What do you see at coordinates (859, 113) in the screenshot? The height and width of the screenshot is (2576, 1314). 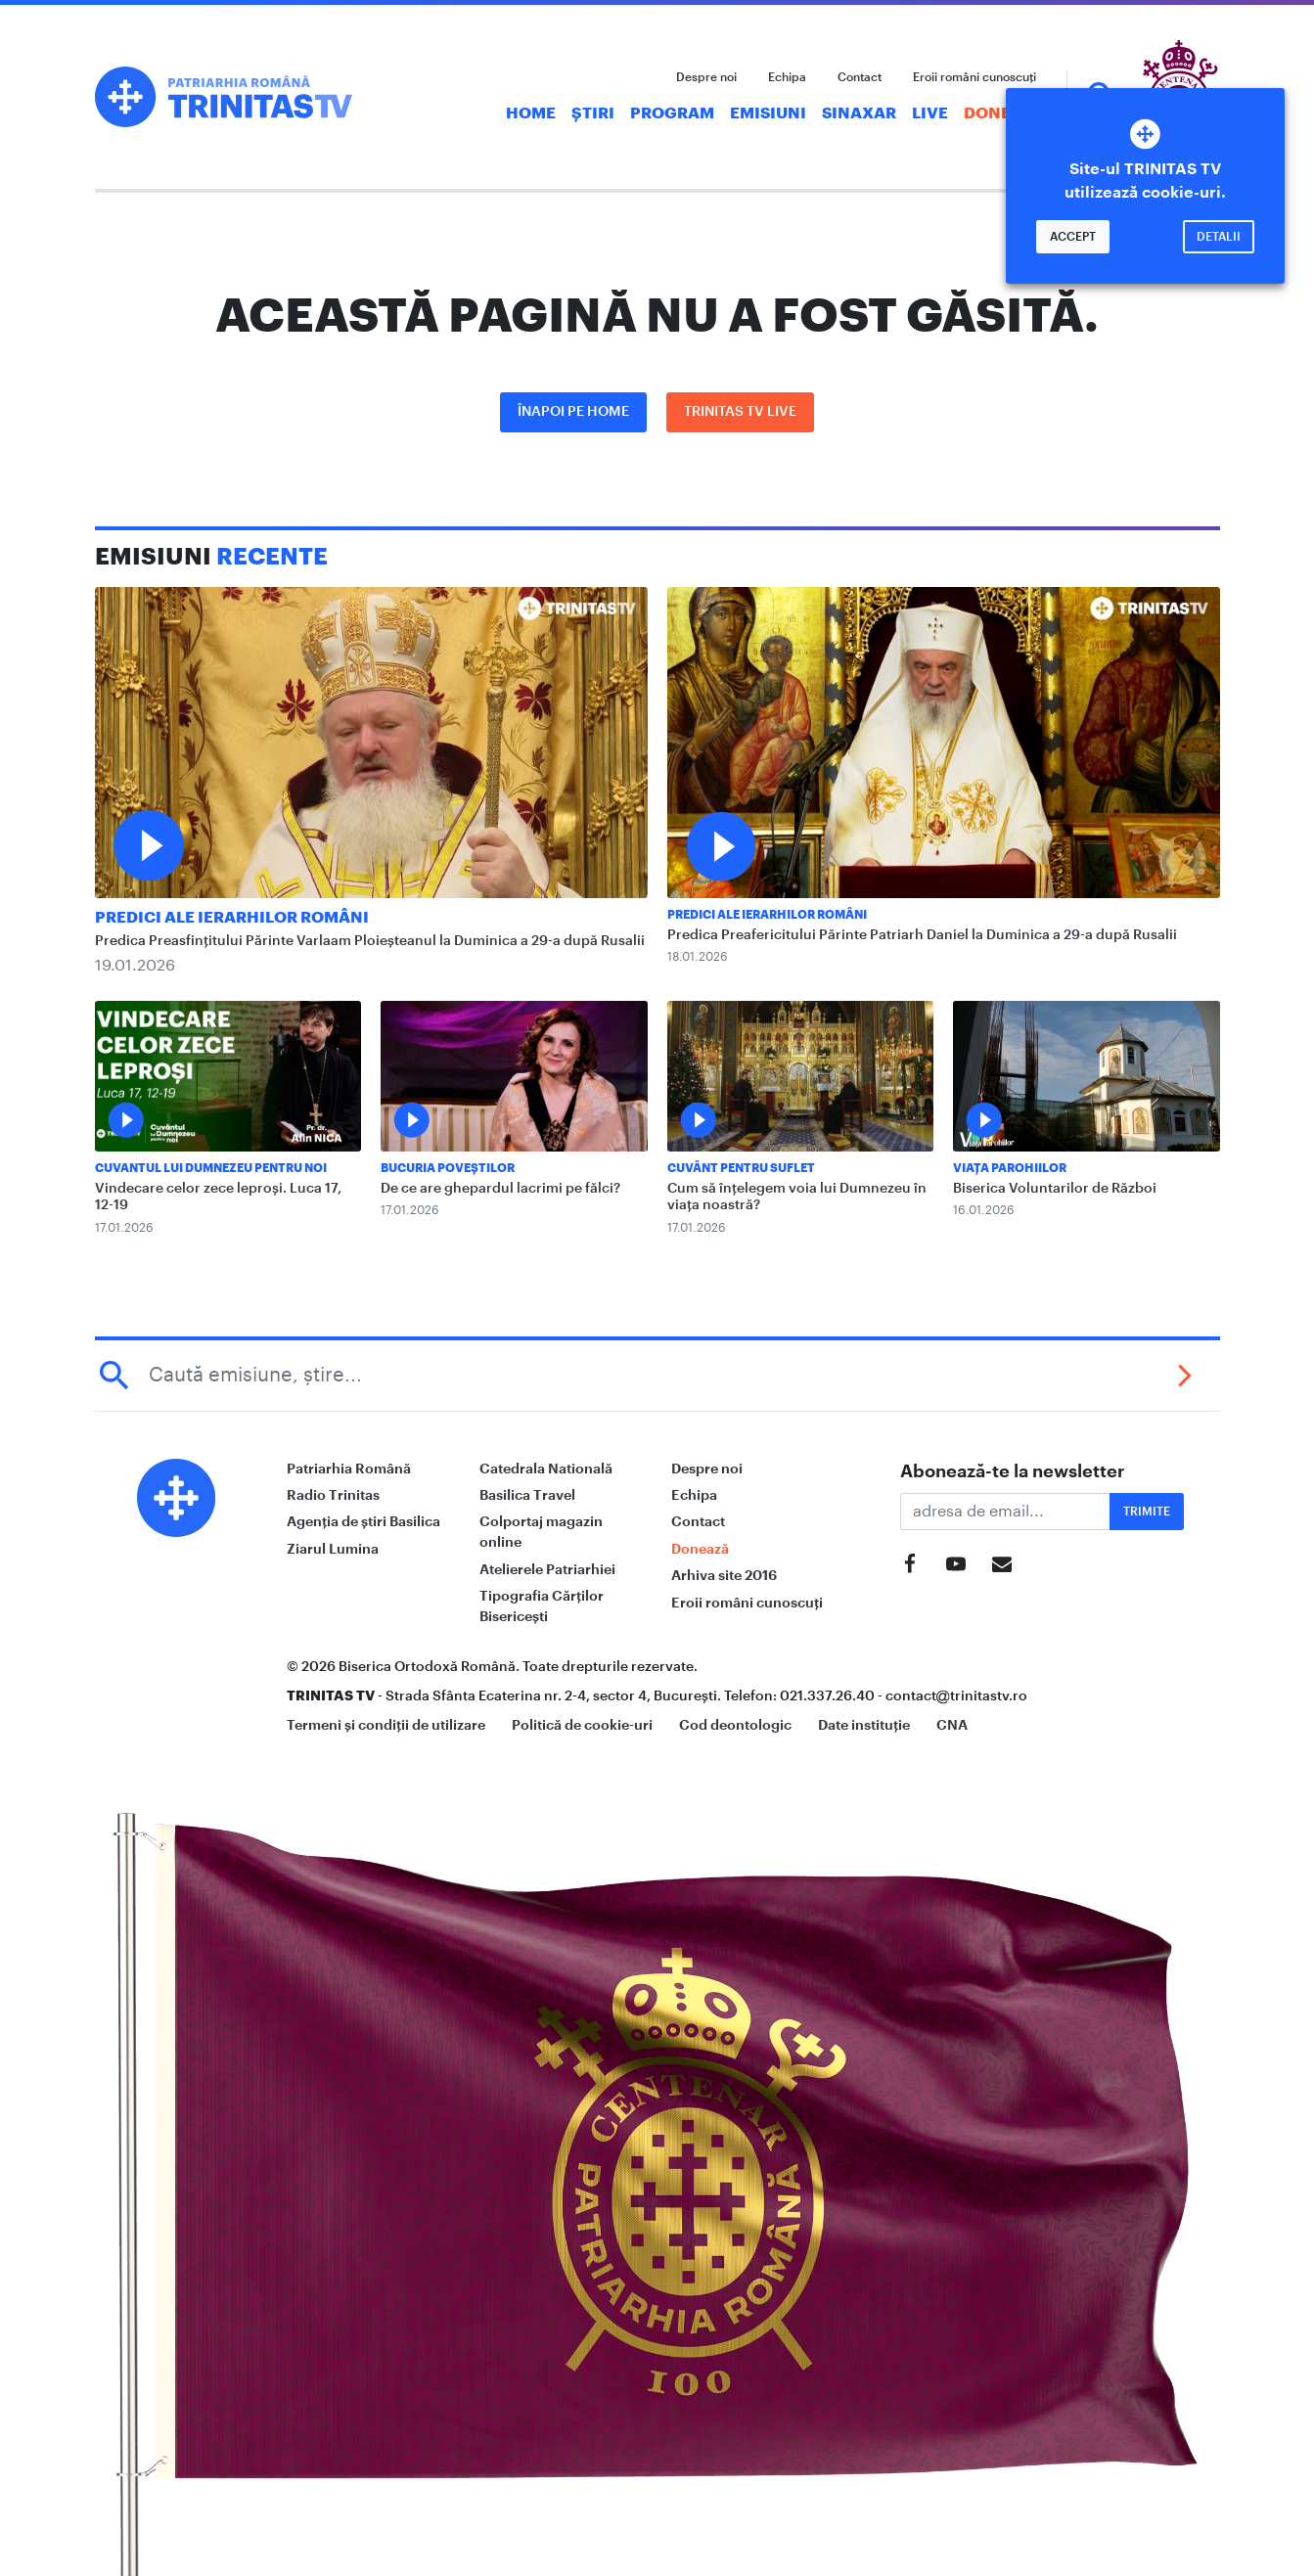 I see `Sinaxar` at bounding box center [859, 113].